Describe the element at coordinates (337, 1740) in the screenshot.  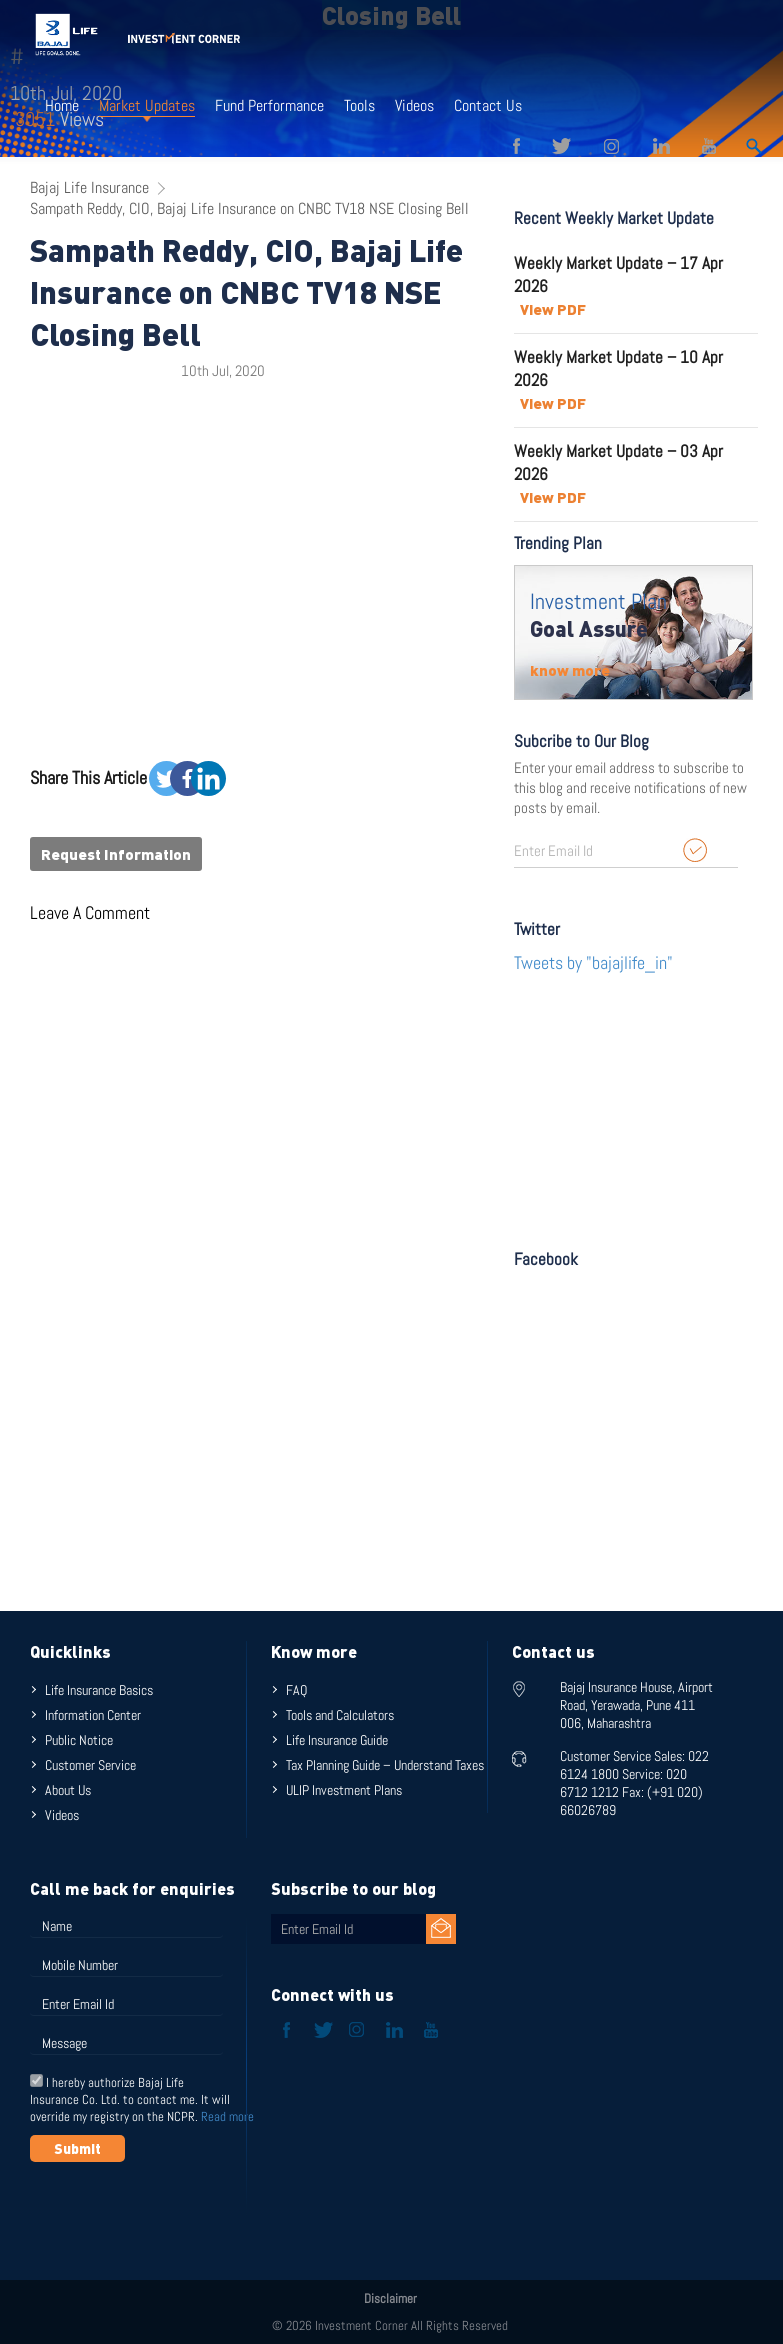
I see `Life Insurance Guide` at that location.